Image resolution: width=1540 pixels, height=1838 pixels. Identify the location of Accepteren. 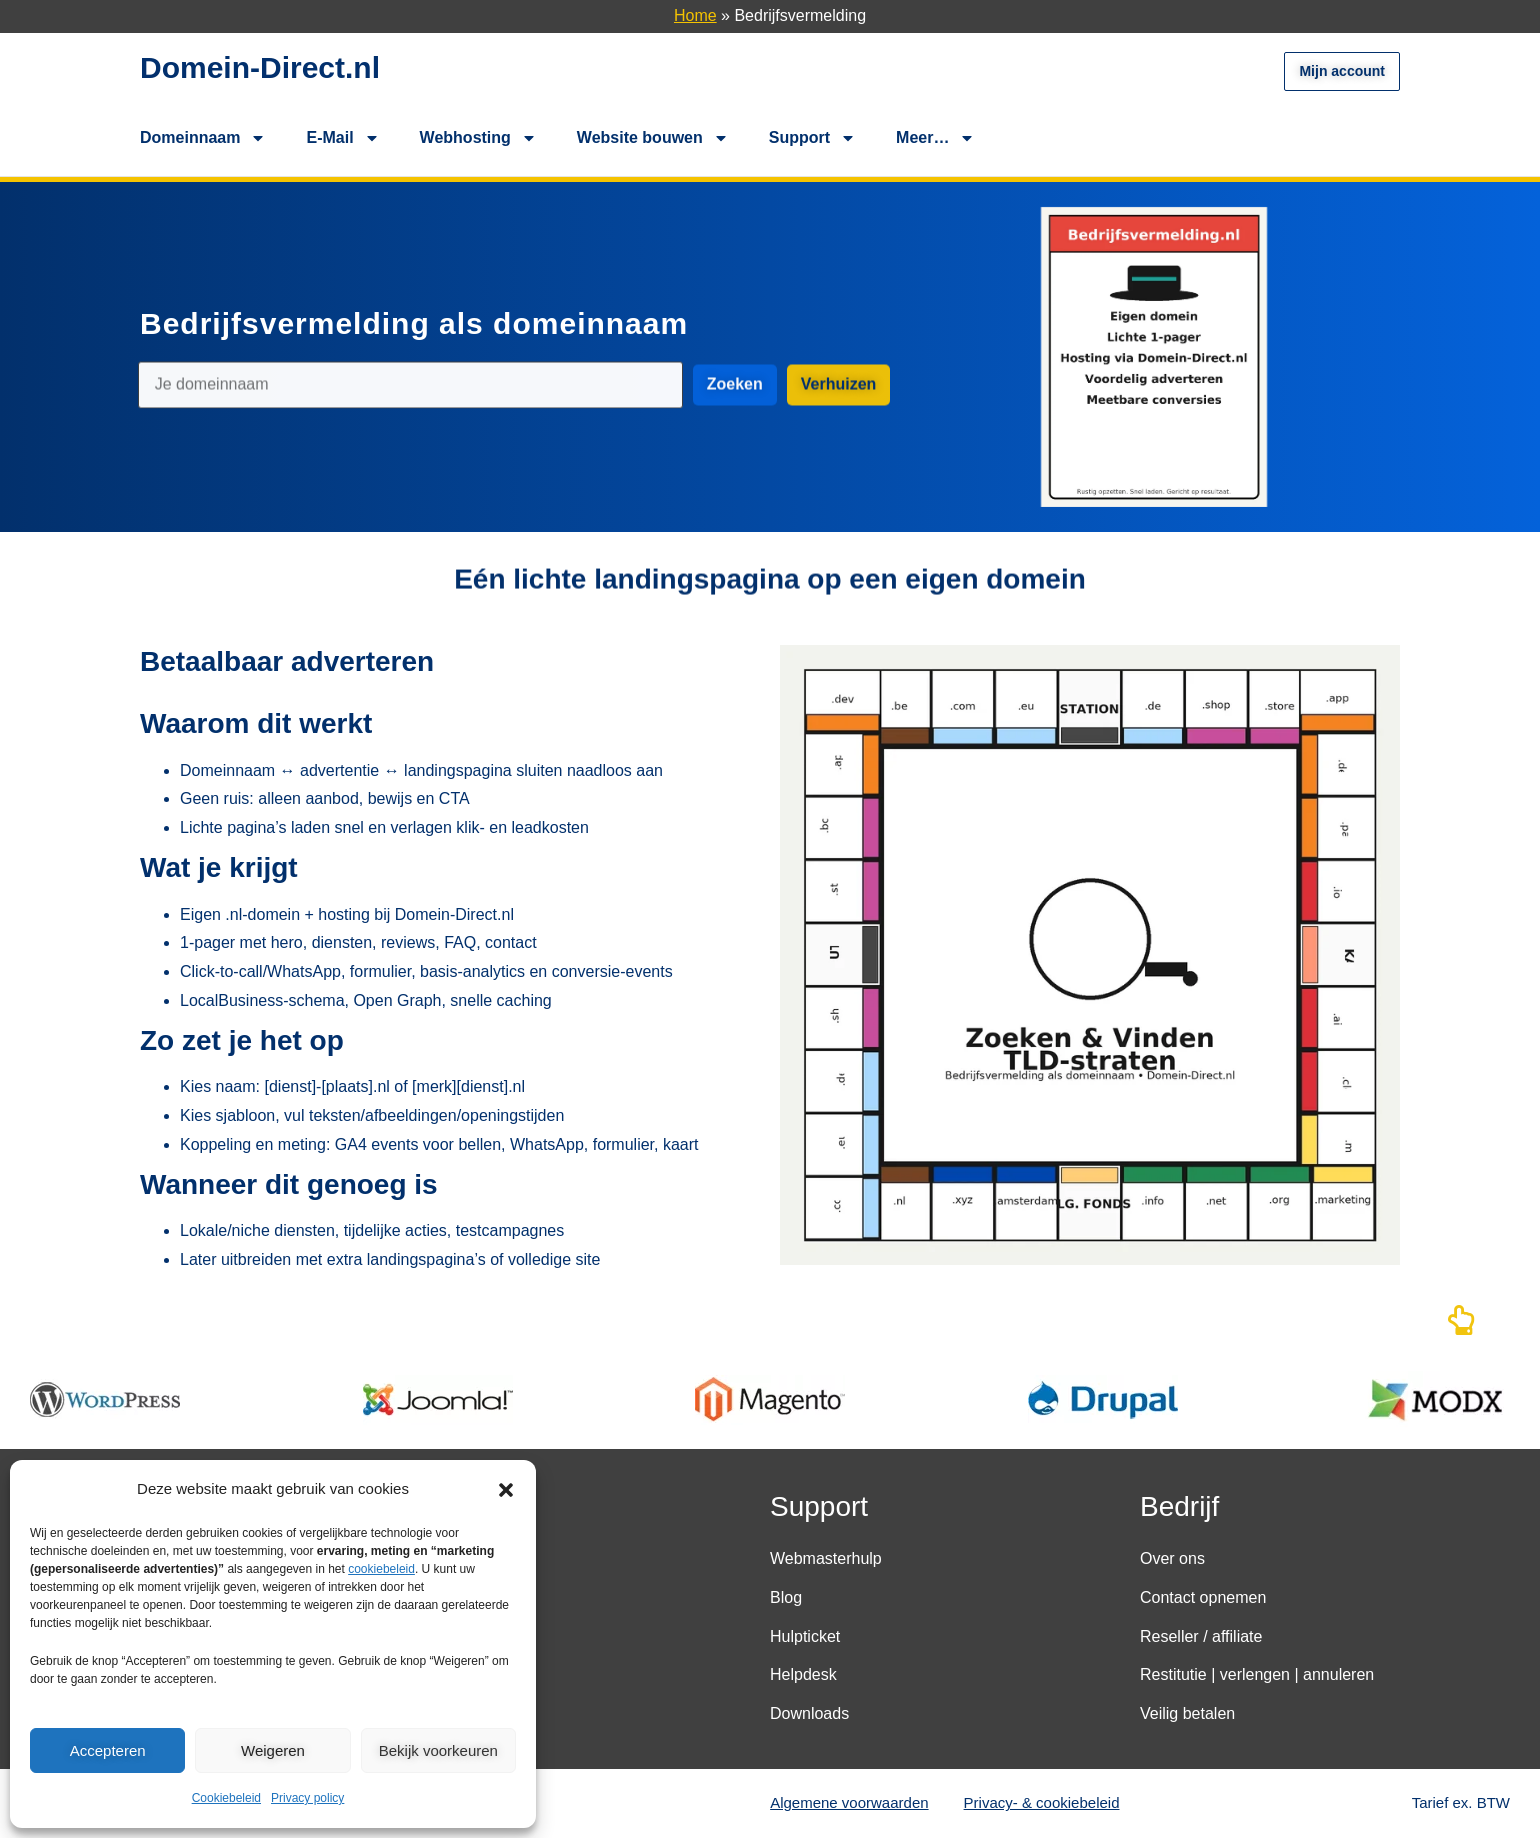
(108, 1750).